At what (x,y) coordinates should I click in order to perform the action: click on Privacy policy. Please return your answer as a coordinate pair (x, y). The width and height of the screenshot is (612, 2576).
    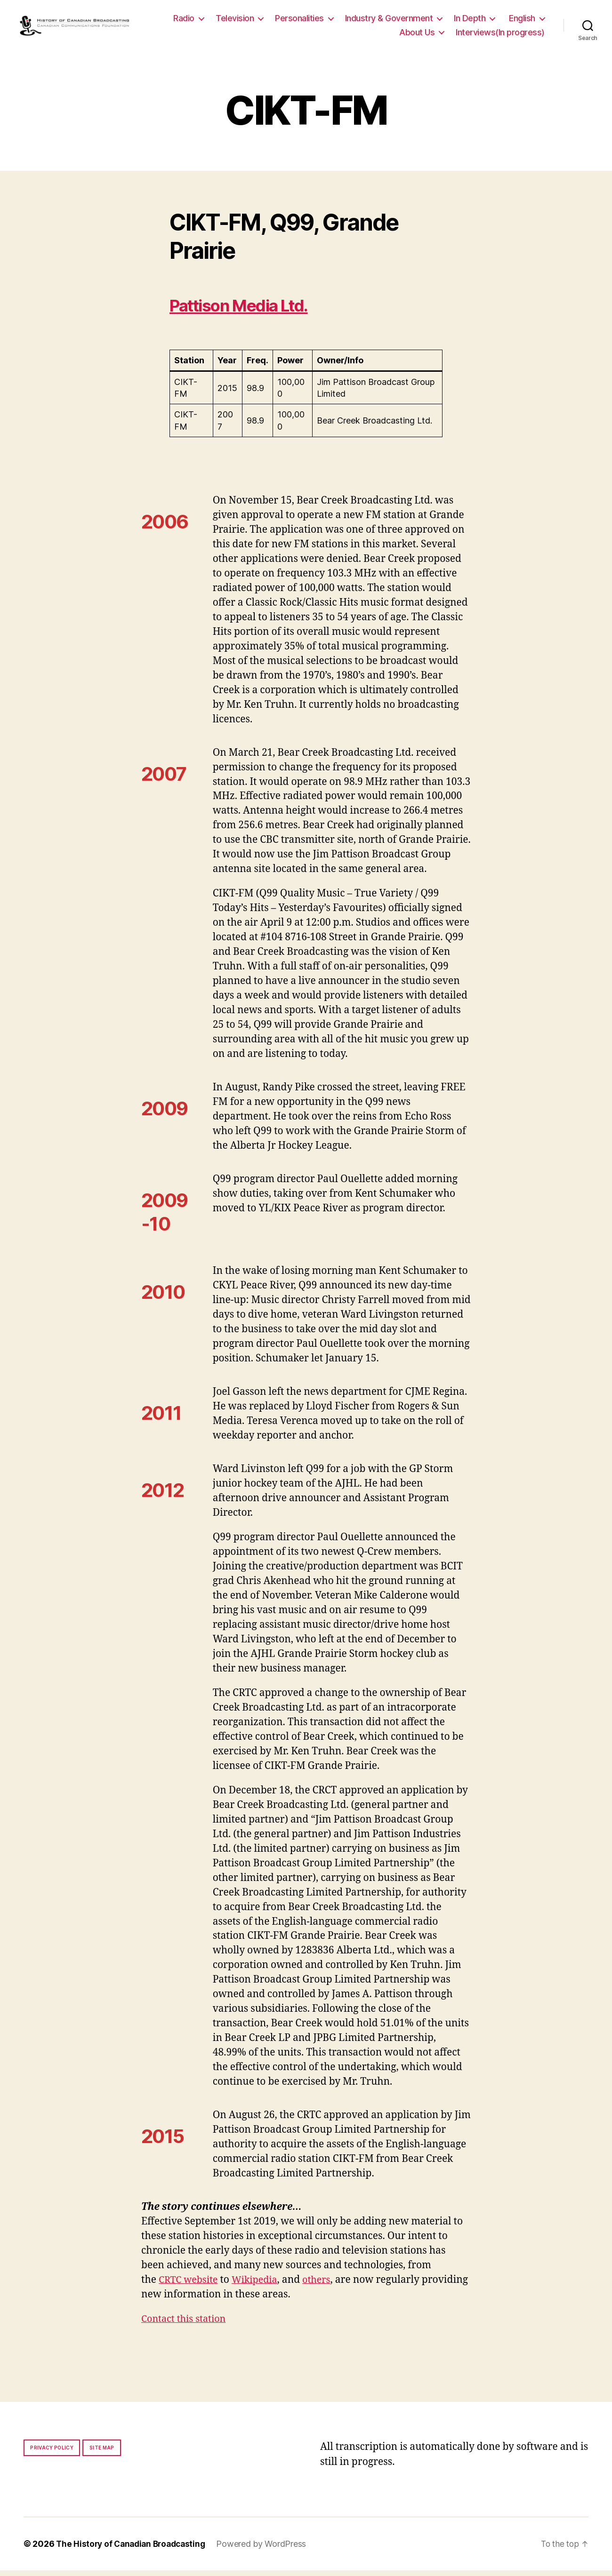
    Looking at the image, I should click on (51, 2453).